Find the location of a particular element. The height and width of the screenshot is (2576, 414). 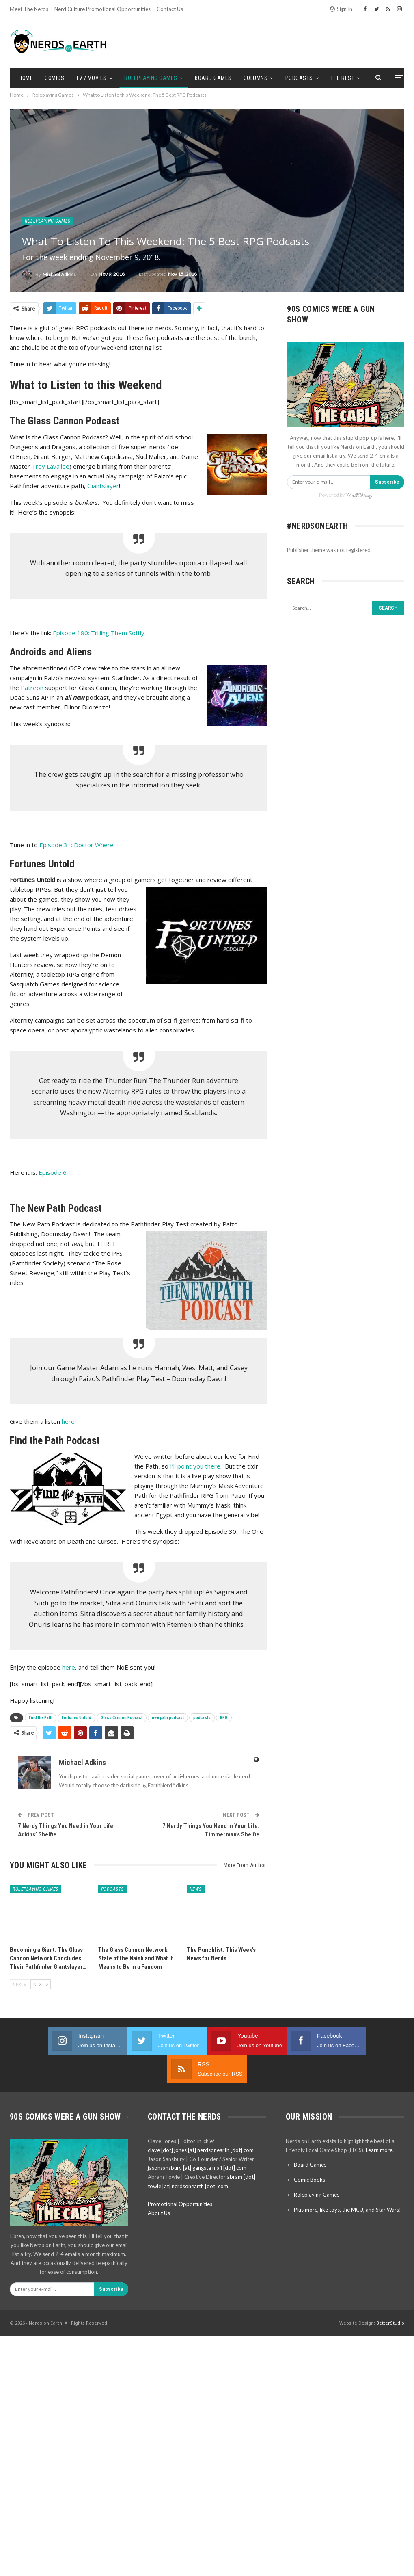

About Us is located at coordinates (159, 2184).